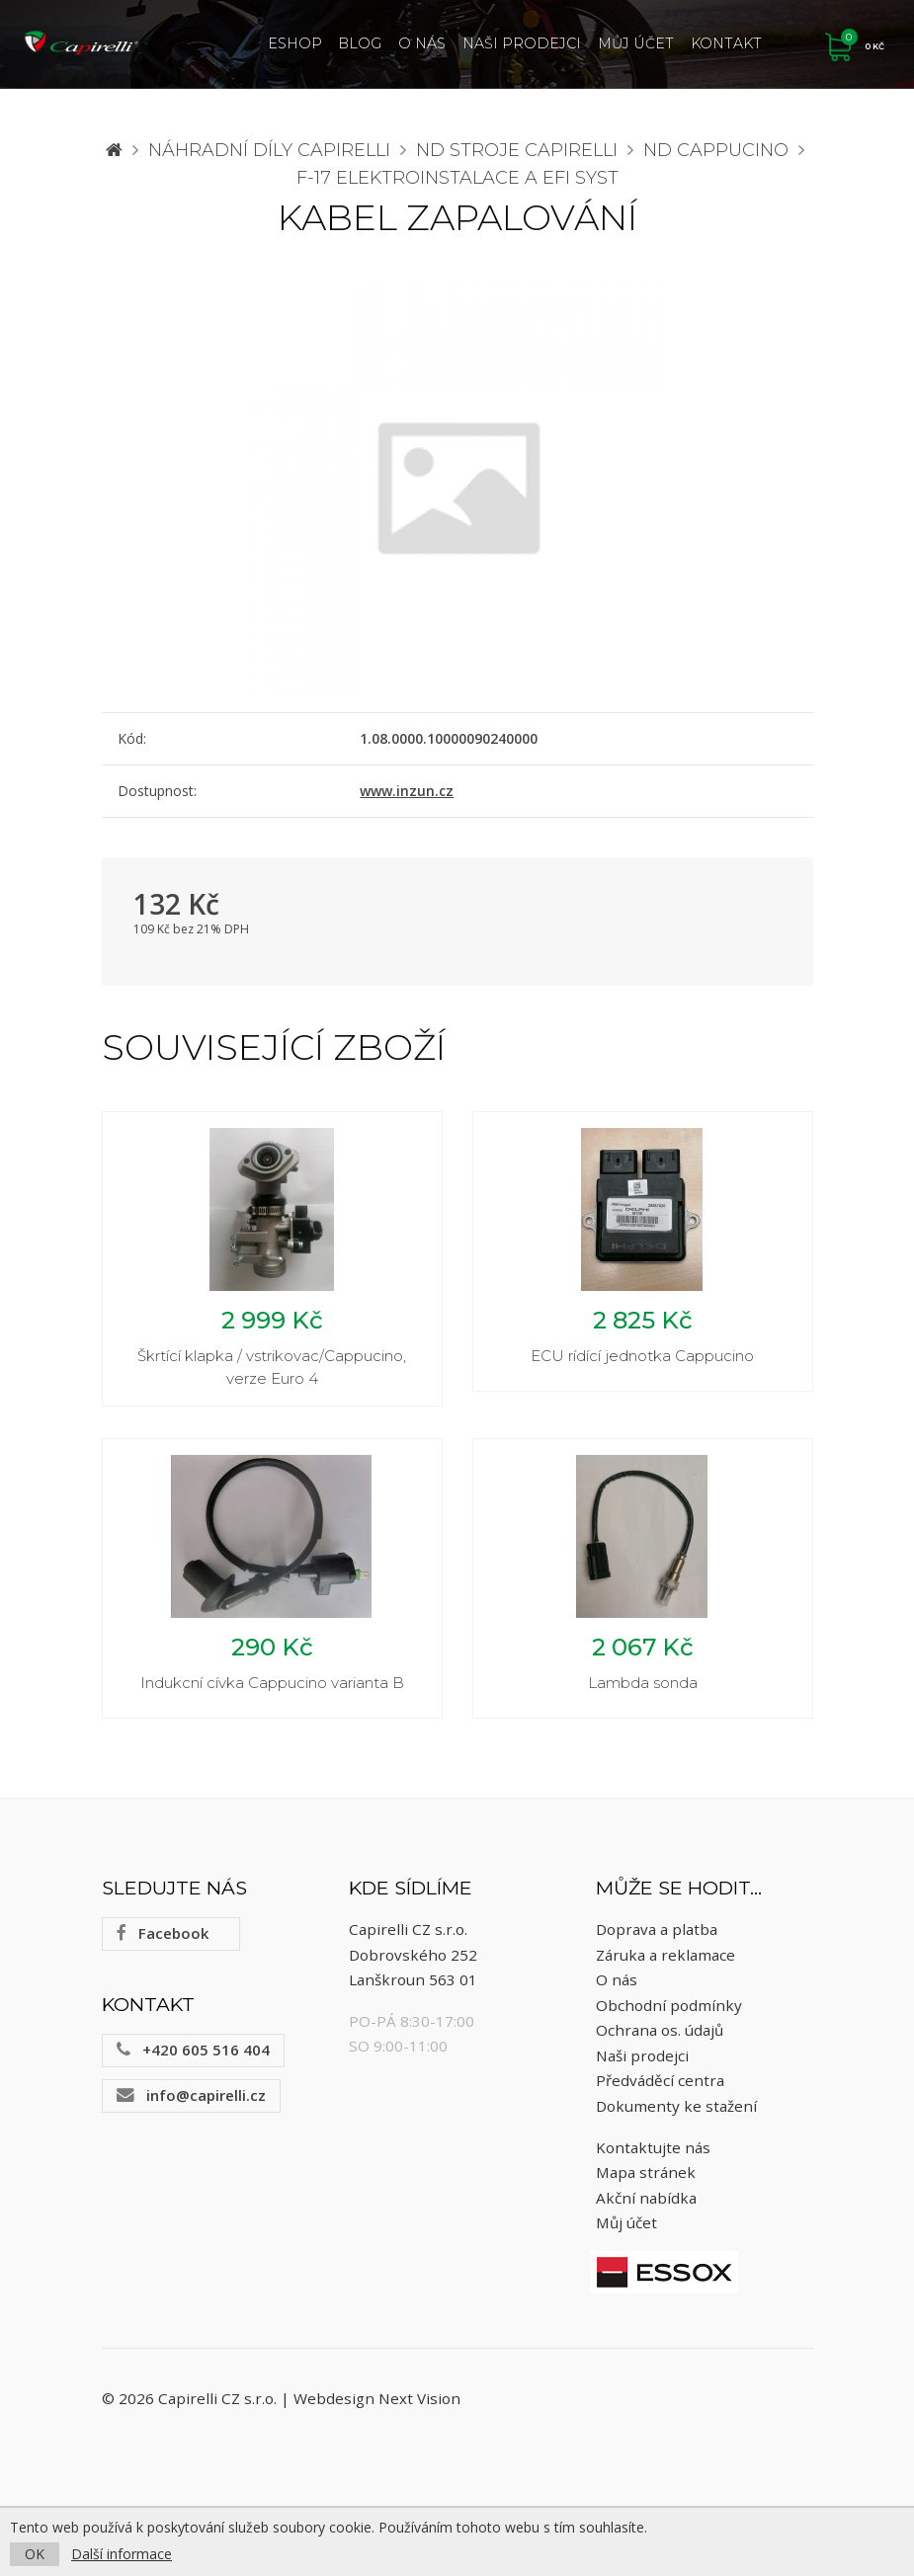 Image resolution: width=914 pixels, height=2576 pixels. Describe the element at coordinates (162, 1949) in the screenshot. I see `Facebook` at that location.